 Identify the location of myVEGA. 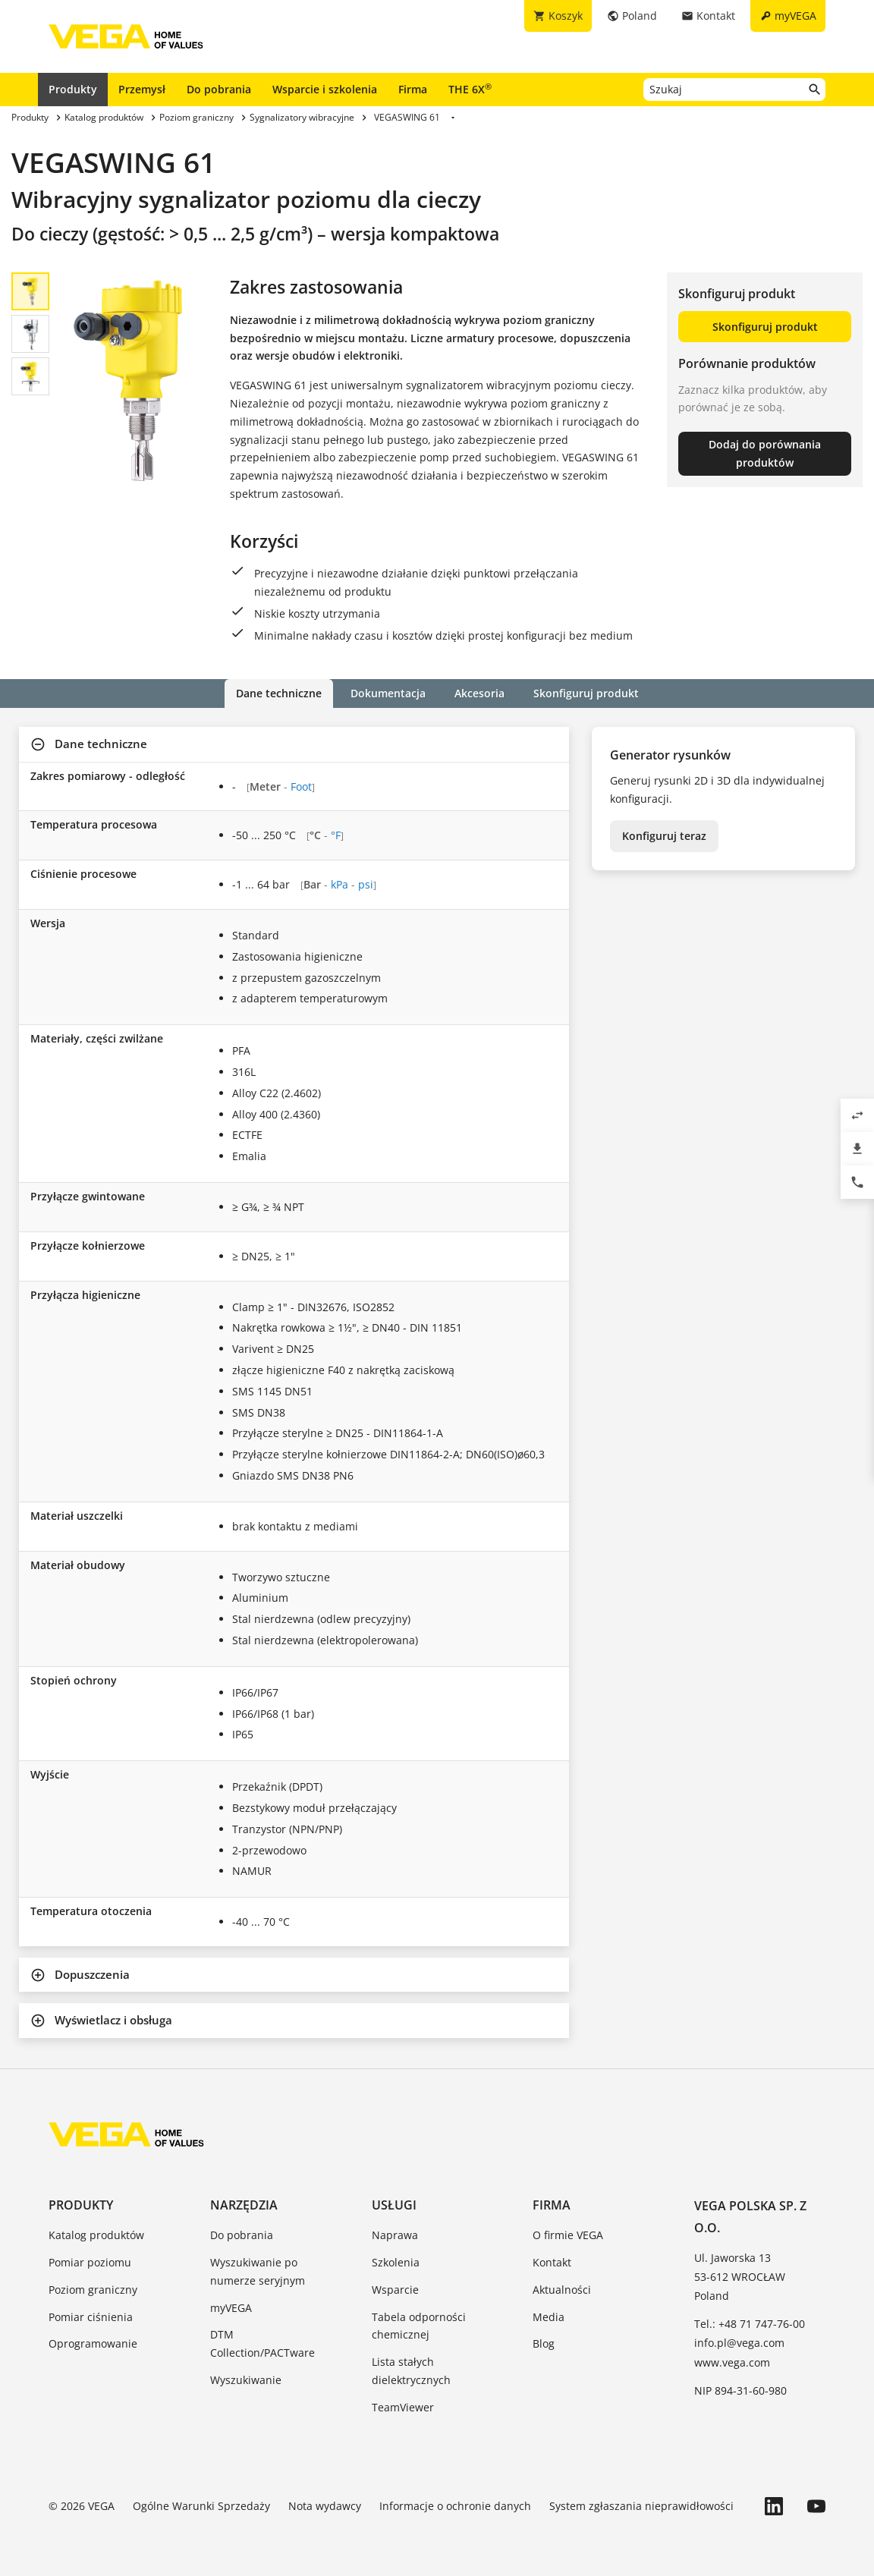
(231, 2308).